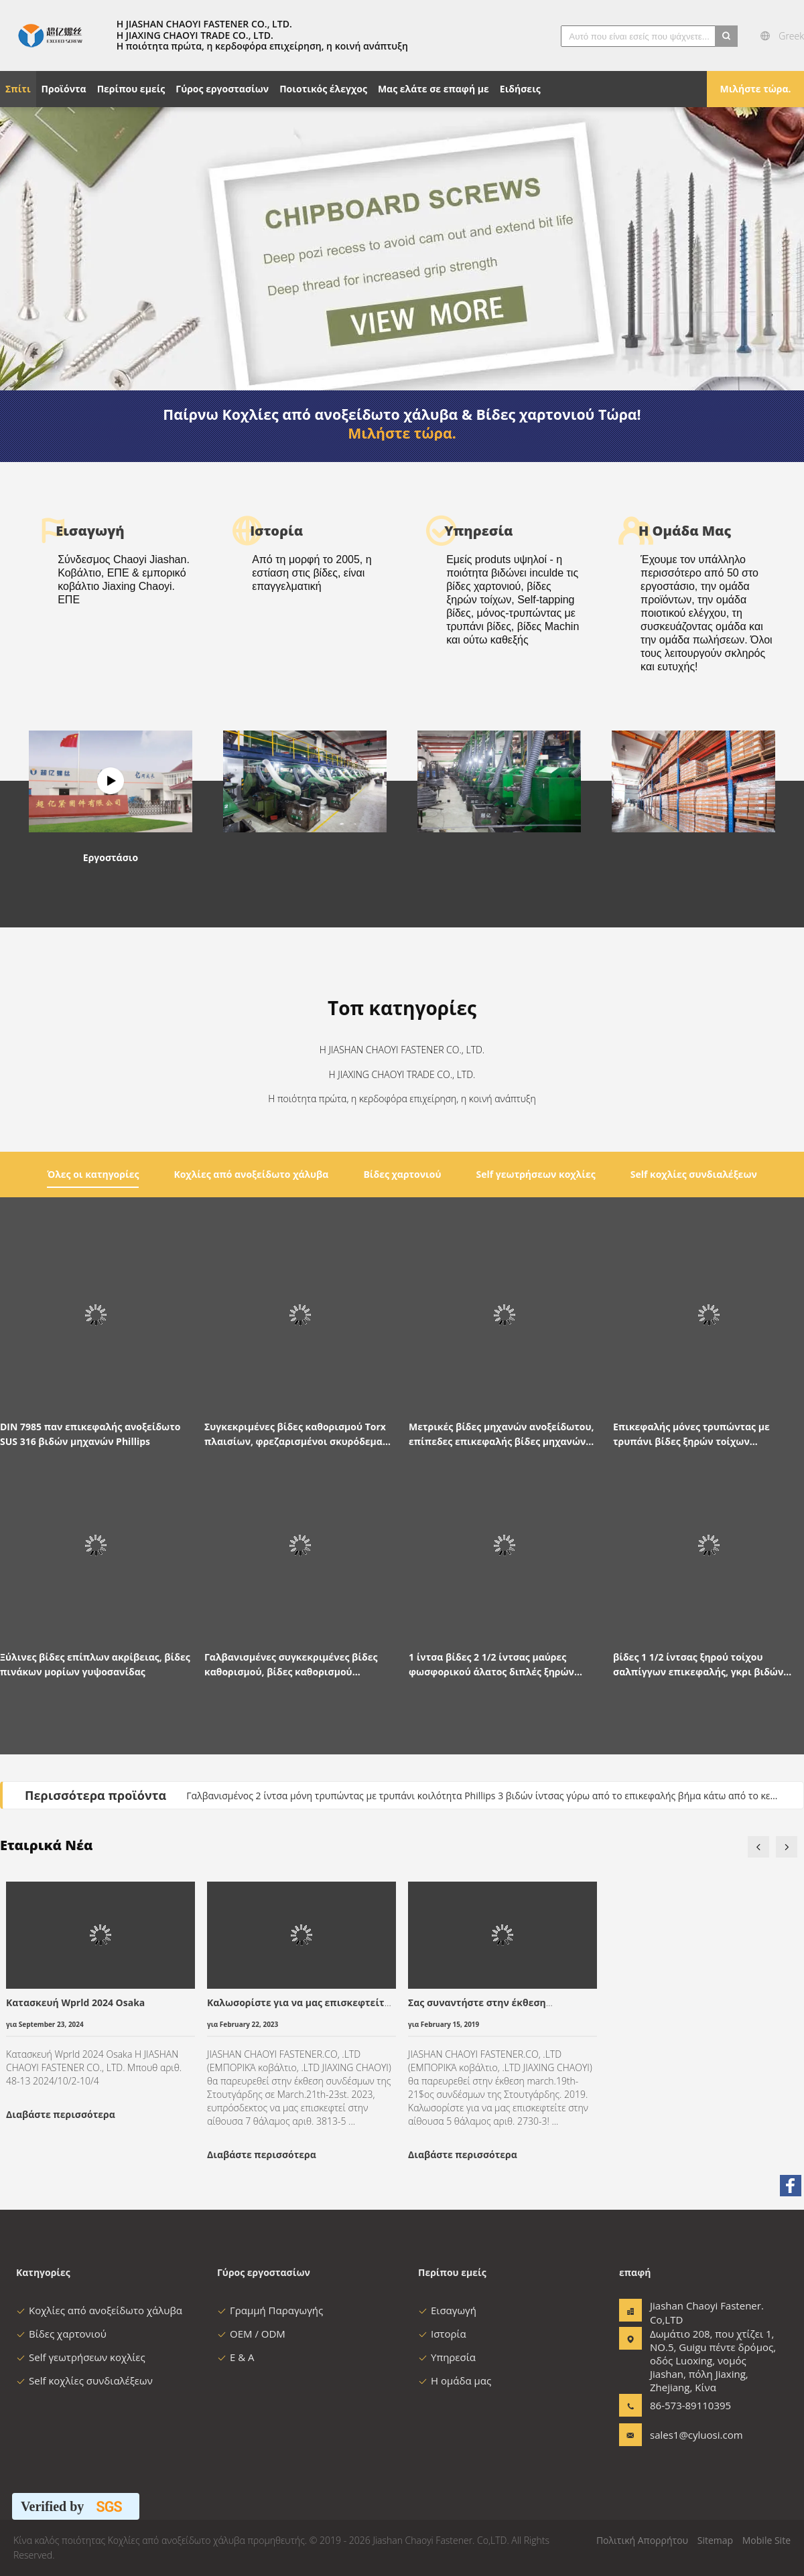 The height and width of the screenshot is (2576, 804). Describe the element at coordinates (442, 2333) in the screenshot. I see `Ιστορία` at that location.